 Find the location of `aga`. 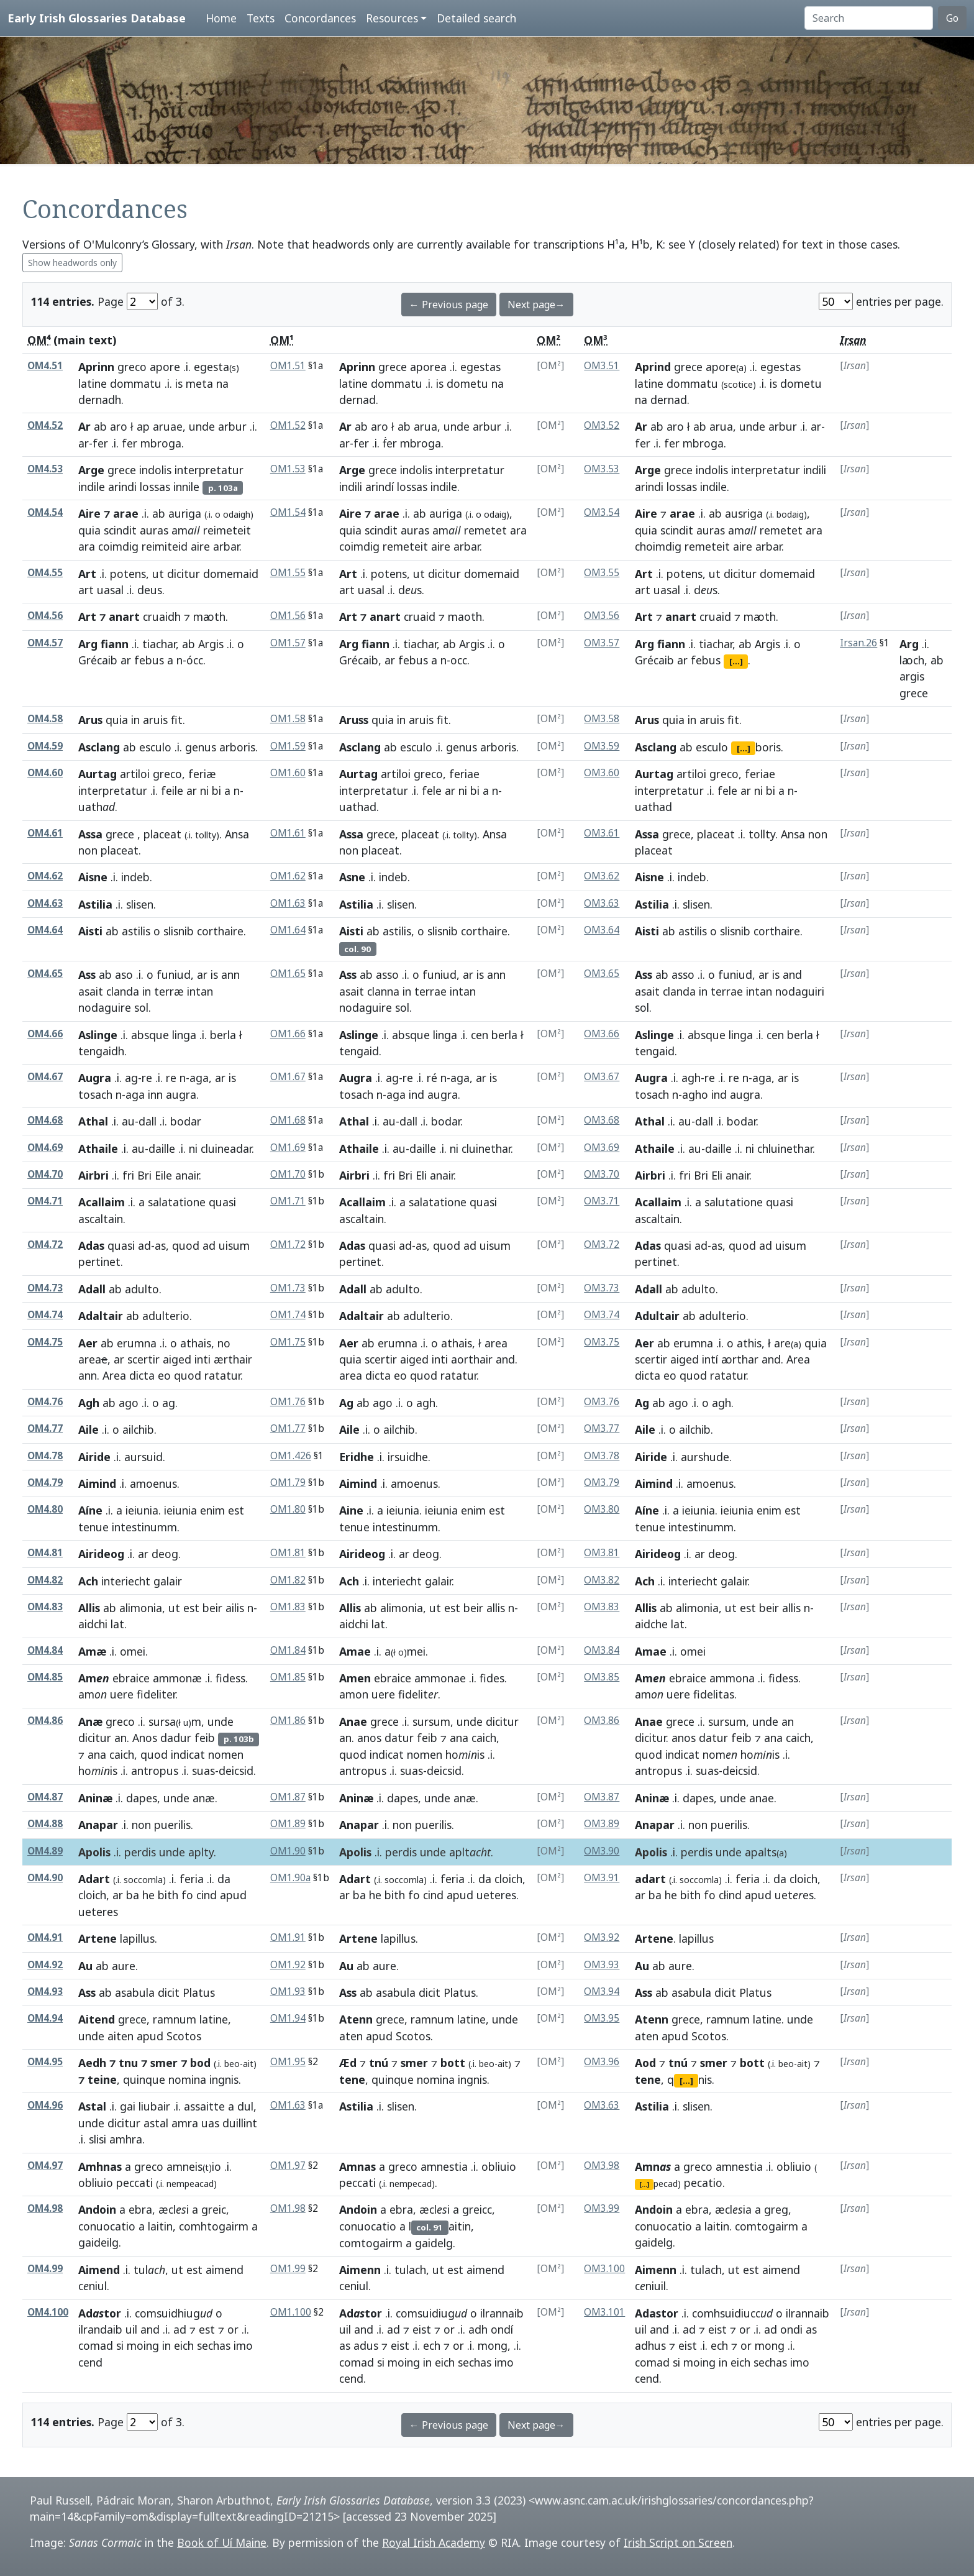

aga is located at coordinates (199, 1077).